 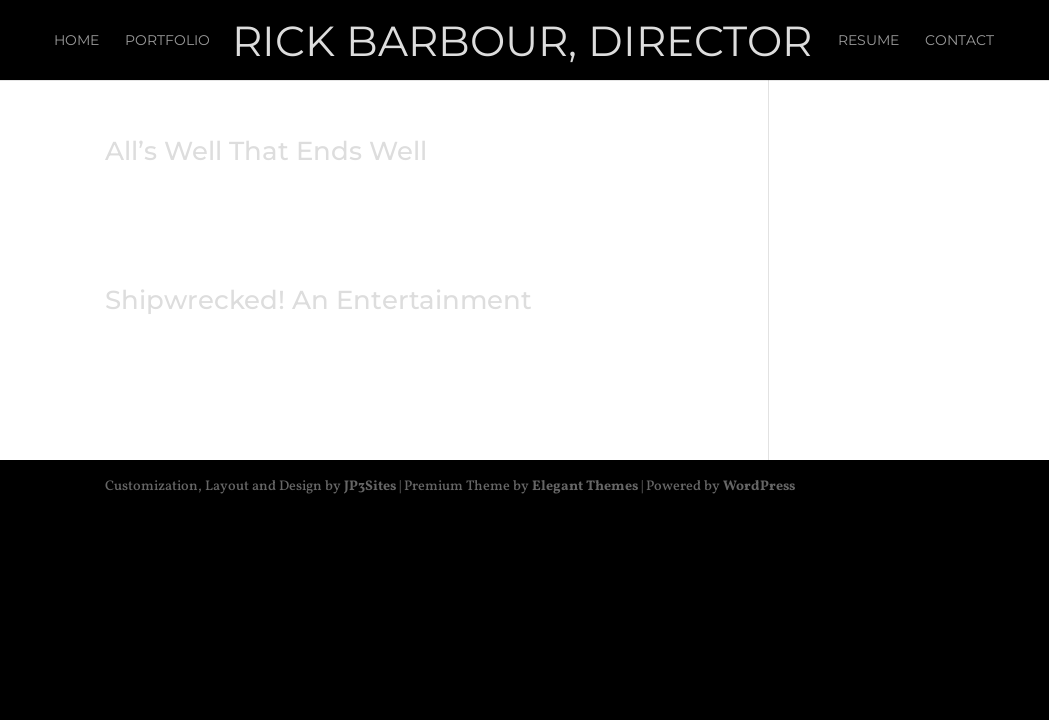 I want to click on Elegant Themes, so click(x=585, y=486).